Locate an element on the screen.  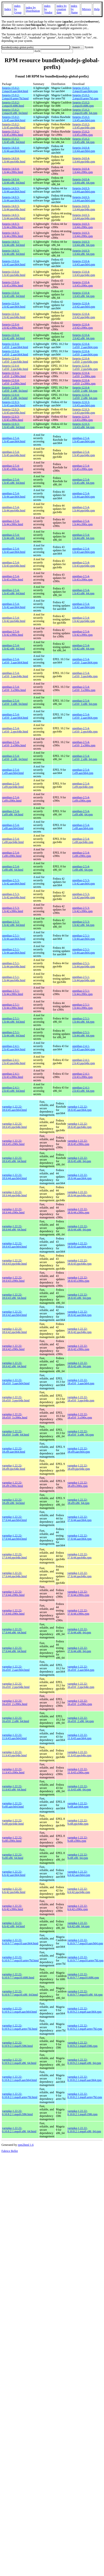
forgejo-15.0.2-2.mga10.i686.rpm is located at coordinates (83, 104).